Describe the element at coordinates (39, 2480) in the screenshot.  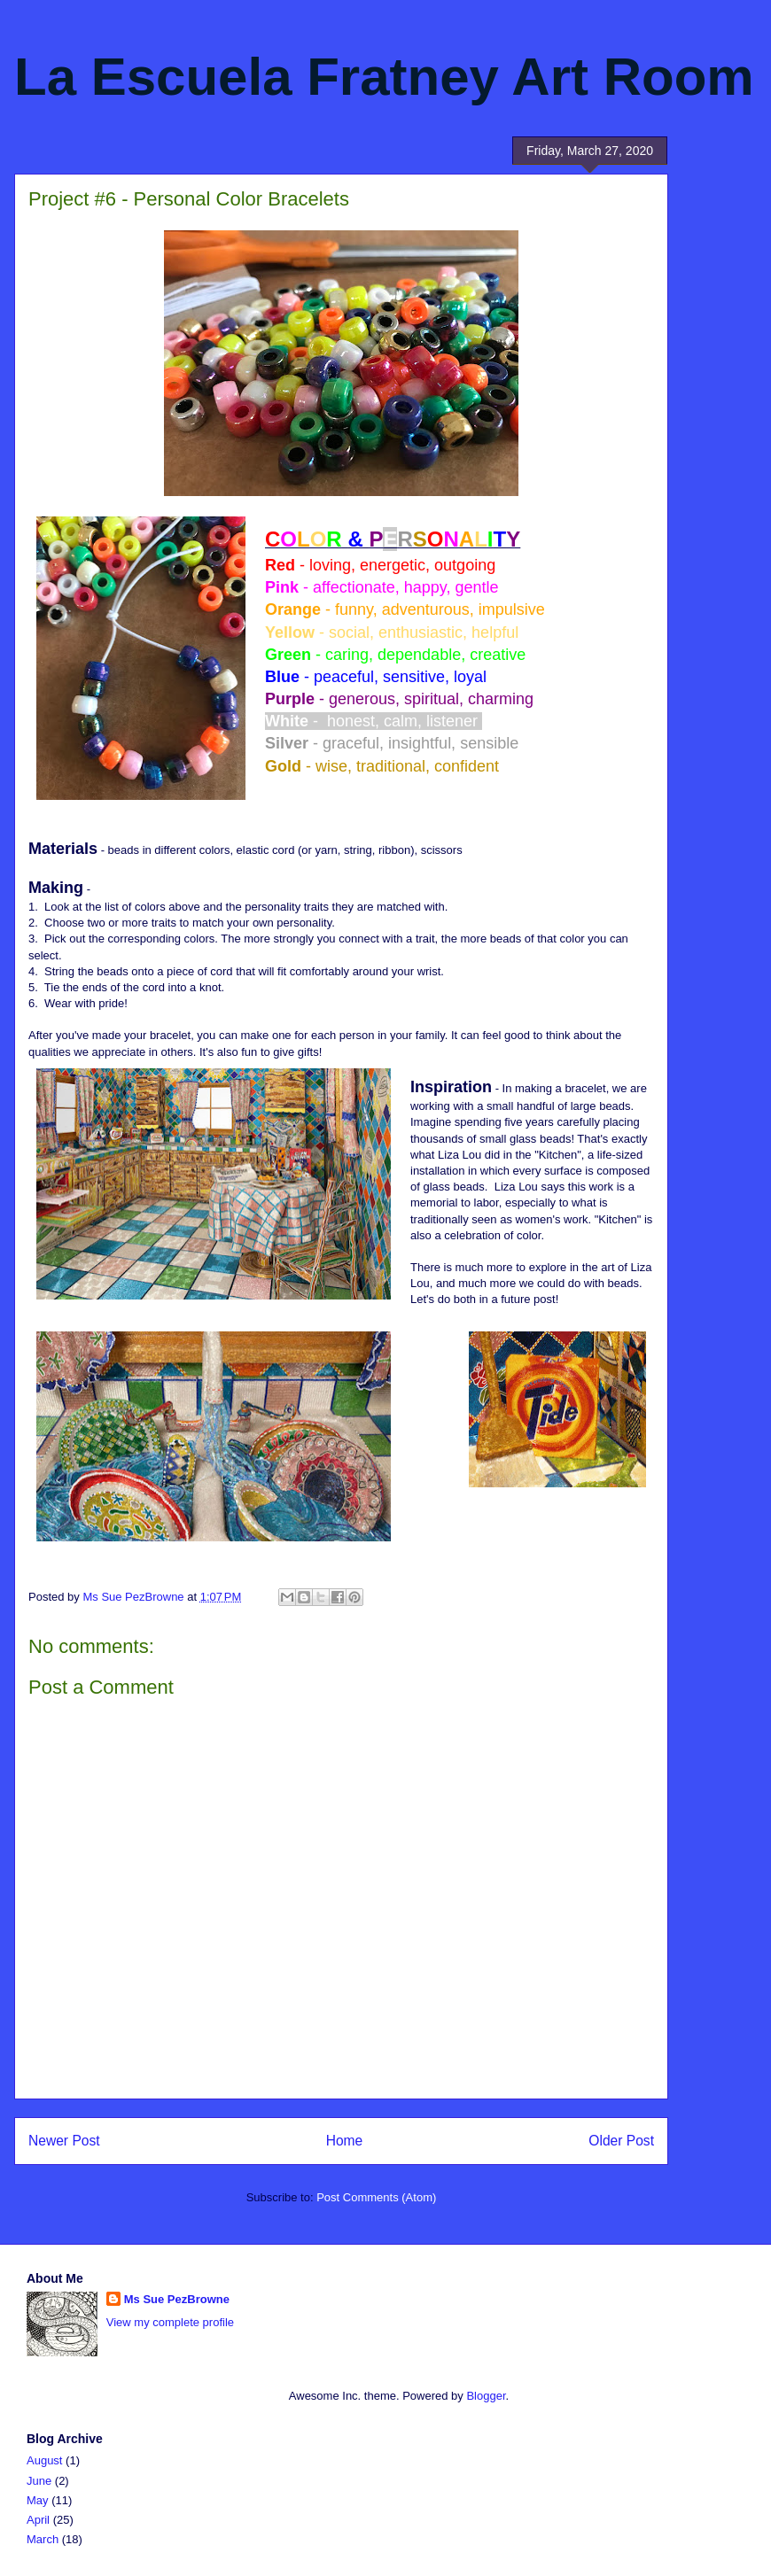
I see `June` at that location.